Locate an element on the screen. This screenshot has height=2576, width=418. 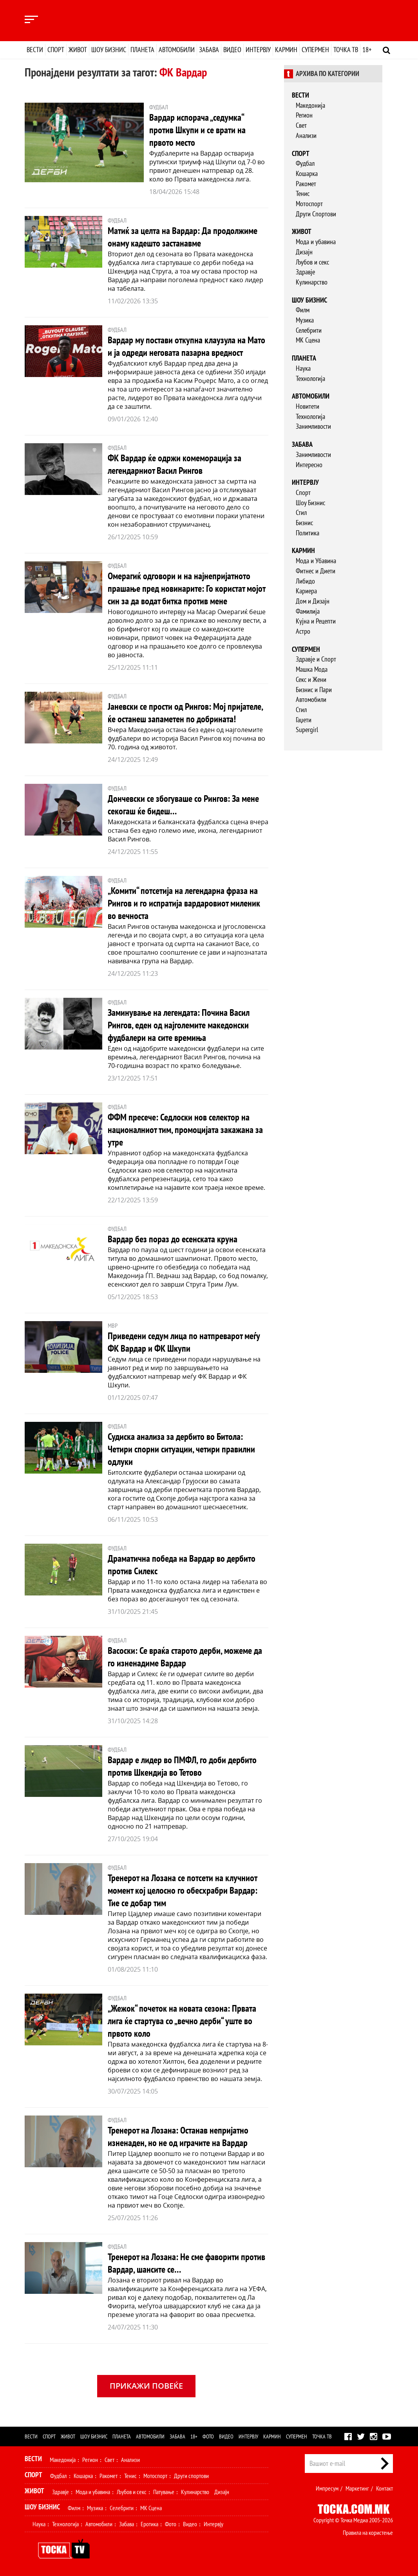
Мода и убавина is located at coordinates (316, 241).